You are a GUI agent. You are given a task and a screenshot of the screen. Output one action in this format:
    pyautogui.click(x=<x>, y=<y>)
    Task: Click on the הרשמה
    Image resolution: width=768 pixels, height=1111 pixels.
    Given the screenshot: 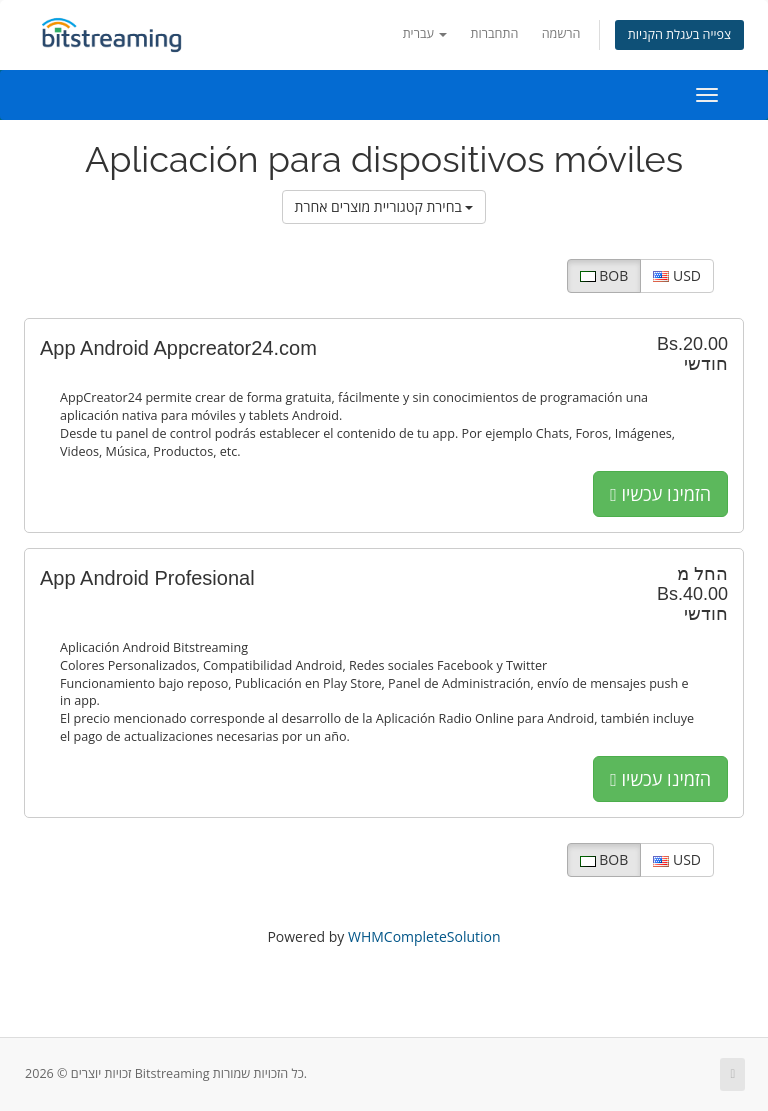 What is the action you would take?
    pyautogui.click(x=561, y=33)
    